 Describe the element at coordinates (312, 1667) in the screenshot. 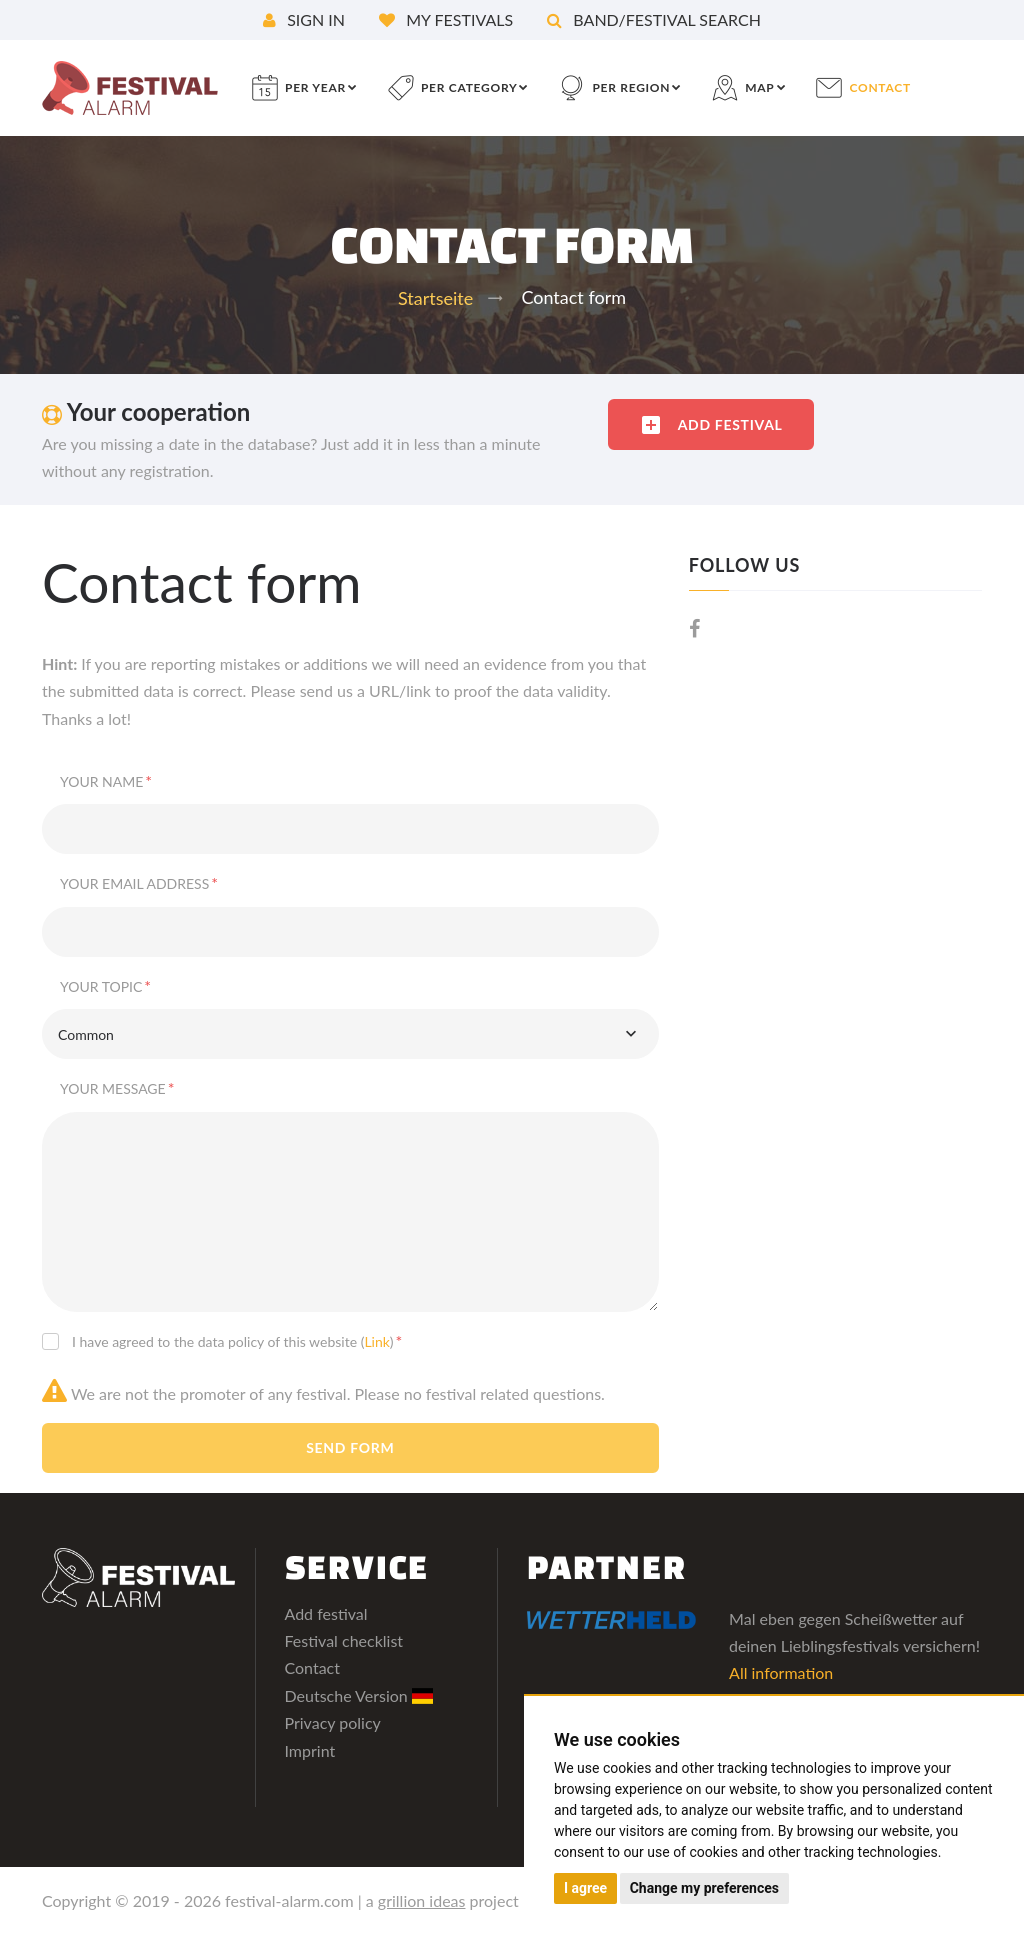

I see `Contact` at that location.